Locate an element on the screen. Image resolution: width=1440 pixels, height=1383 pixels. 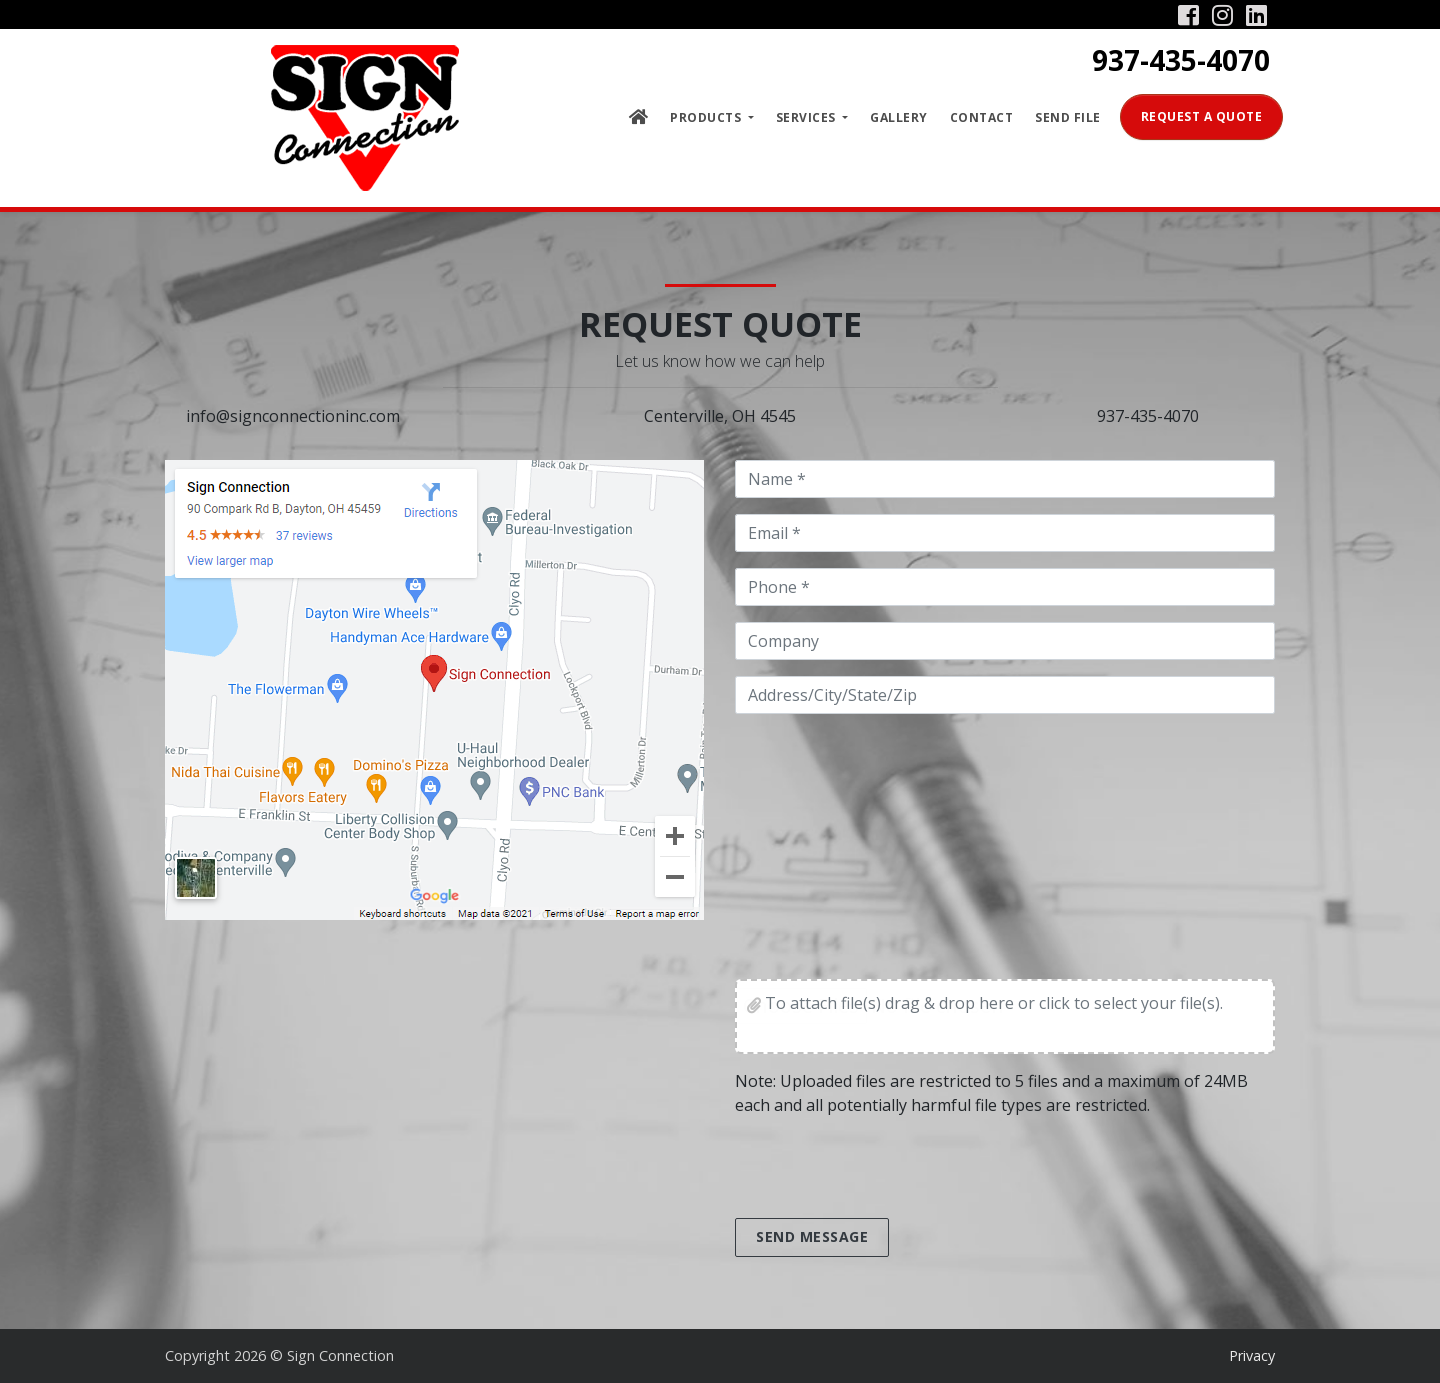
Gallery is located at coordinates (899, 117).